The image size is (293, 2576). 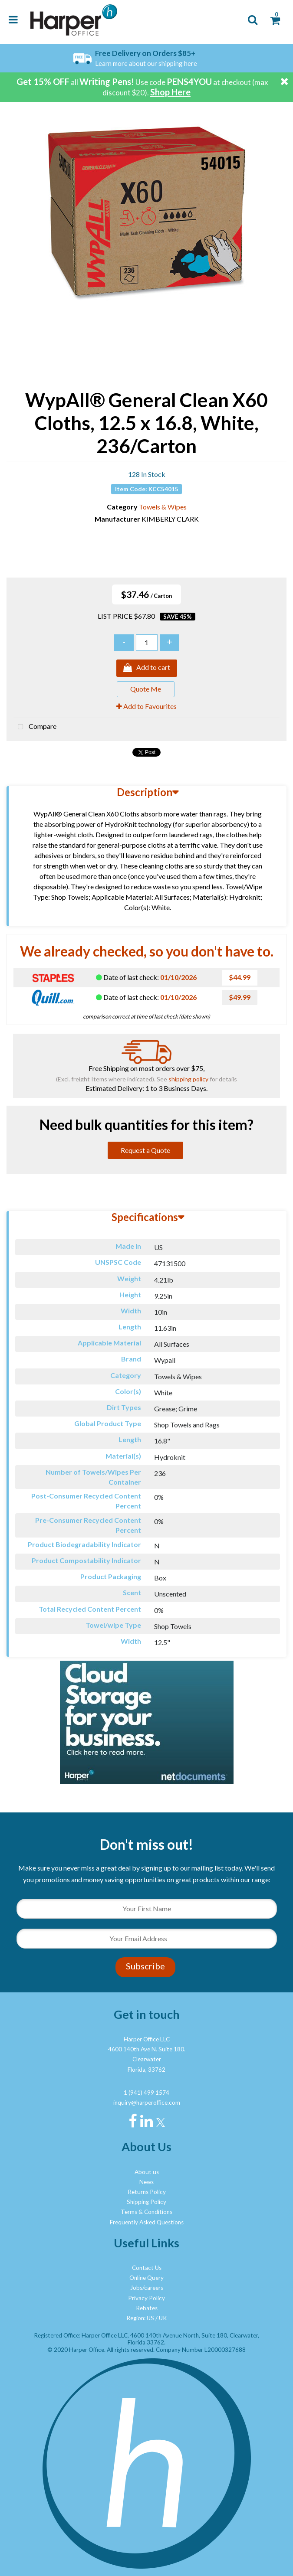 I want to click on Jobs/careers, so click(x=146, y=2287).